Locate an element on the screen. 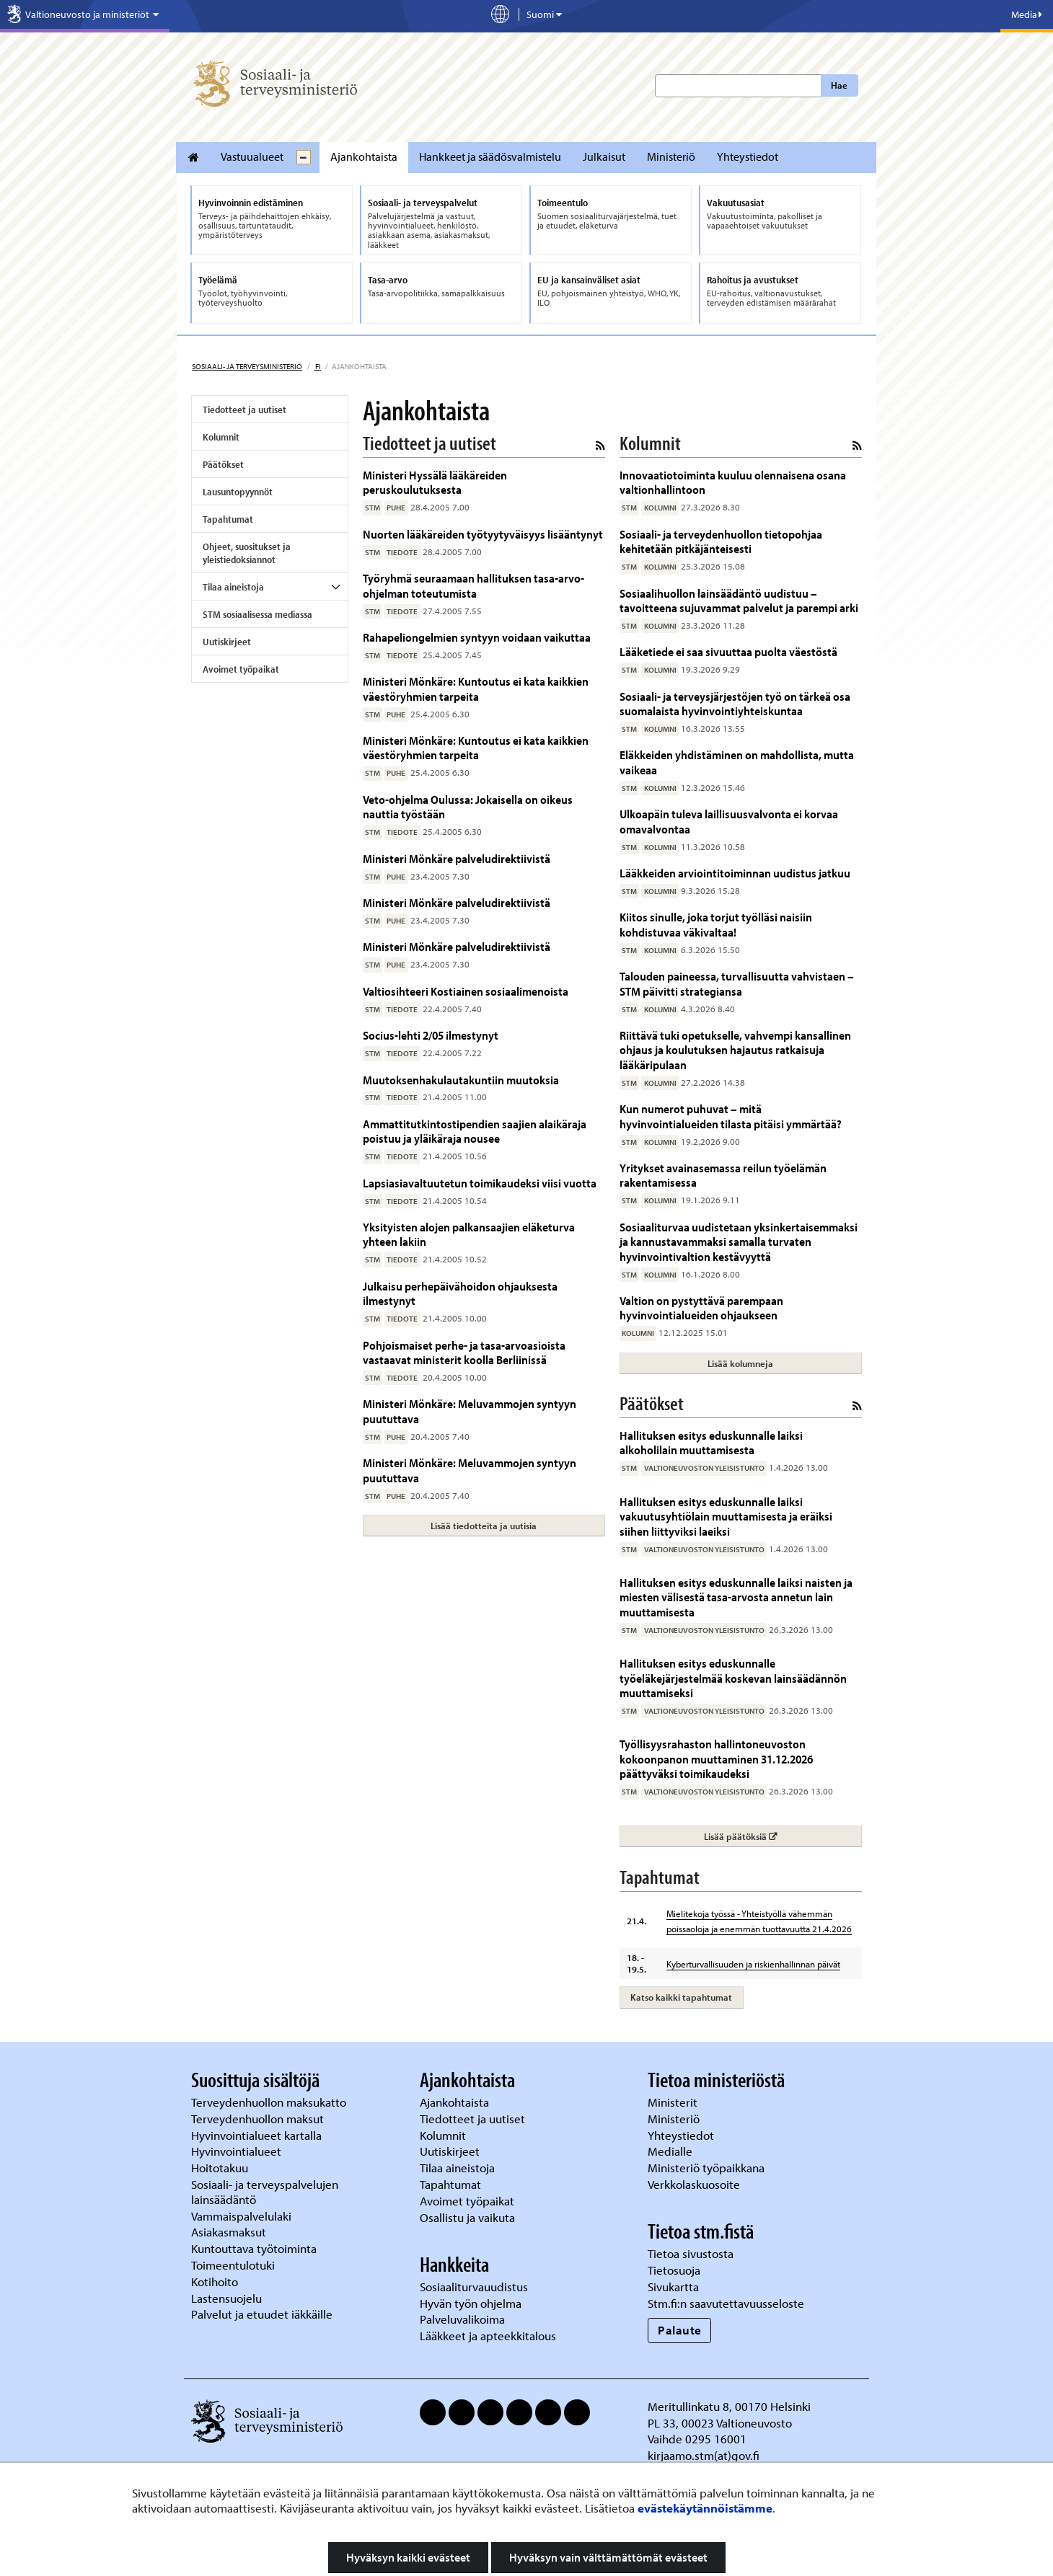 The height and width of the screenshot is (2576, 1053). Eläkkeiden yhdistäminen on mahdollista, mutta vaikeaa is located at coordinates (737, 761).